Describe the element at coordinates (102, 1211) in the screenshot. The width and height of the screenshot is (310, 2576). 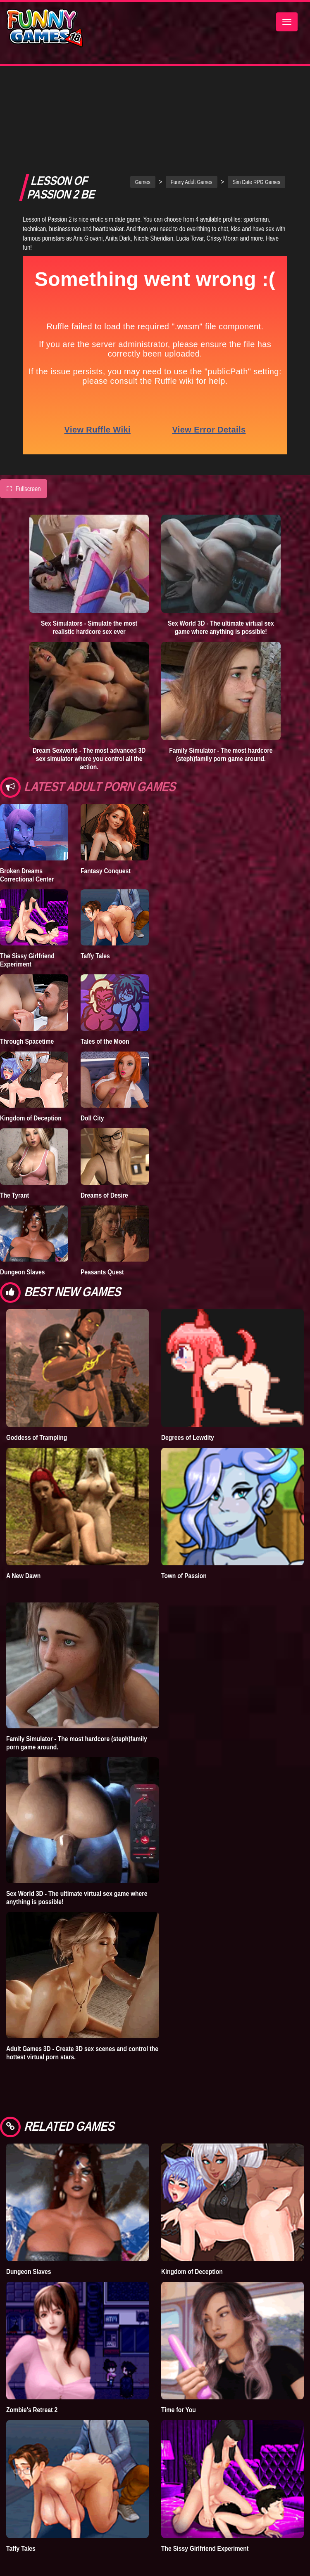
I see `Peasants Quest` at that location.